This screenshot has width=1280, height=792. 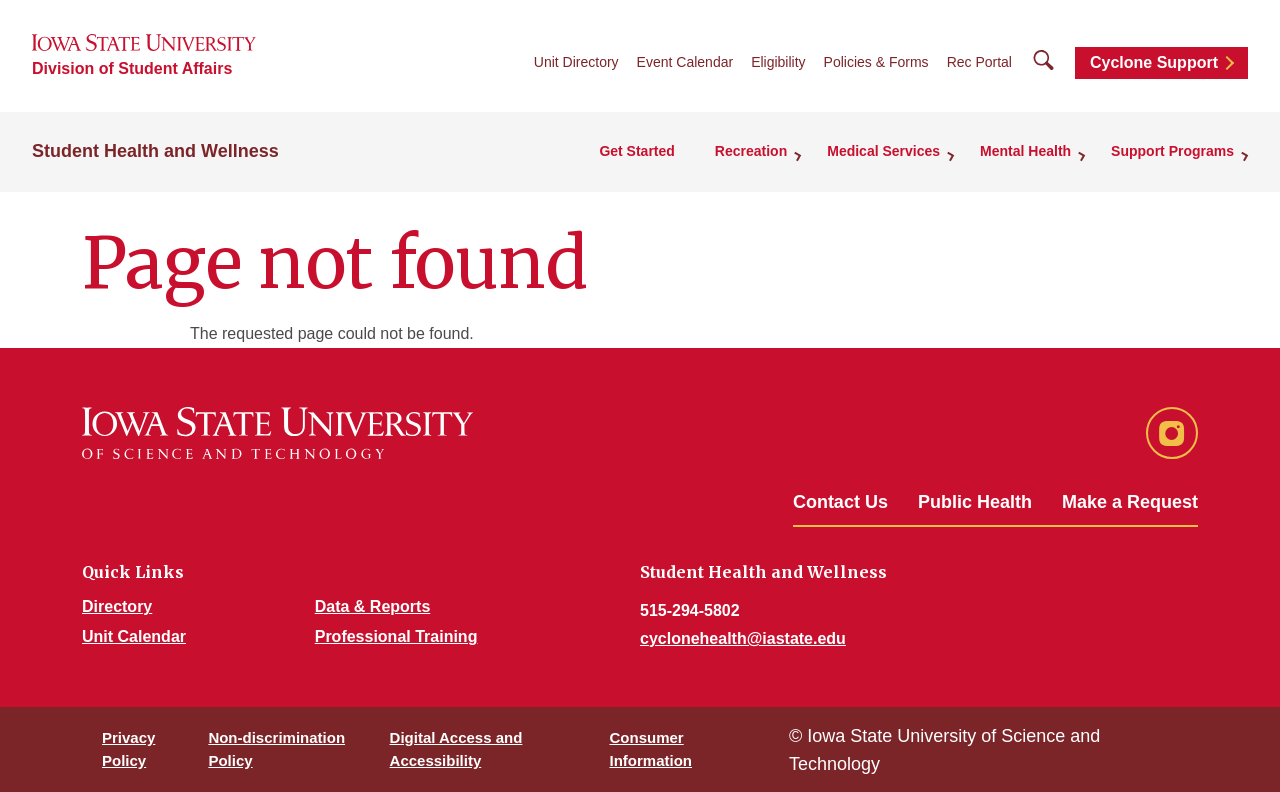 I want to click on Student Health and Wellness, so click(x=155, y=151).